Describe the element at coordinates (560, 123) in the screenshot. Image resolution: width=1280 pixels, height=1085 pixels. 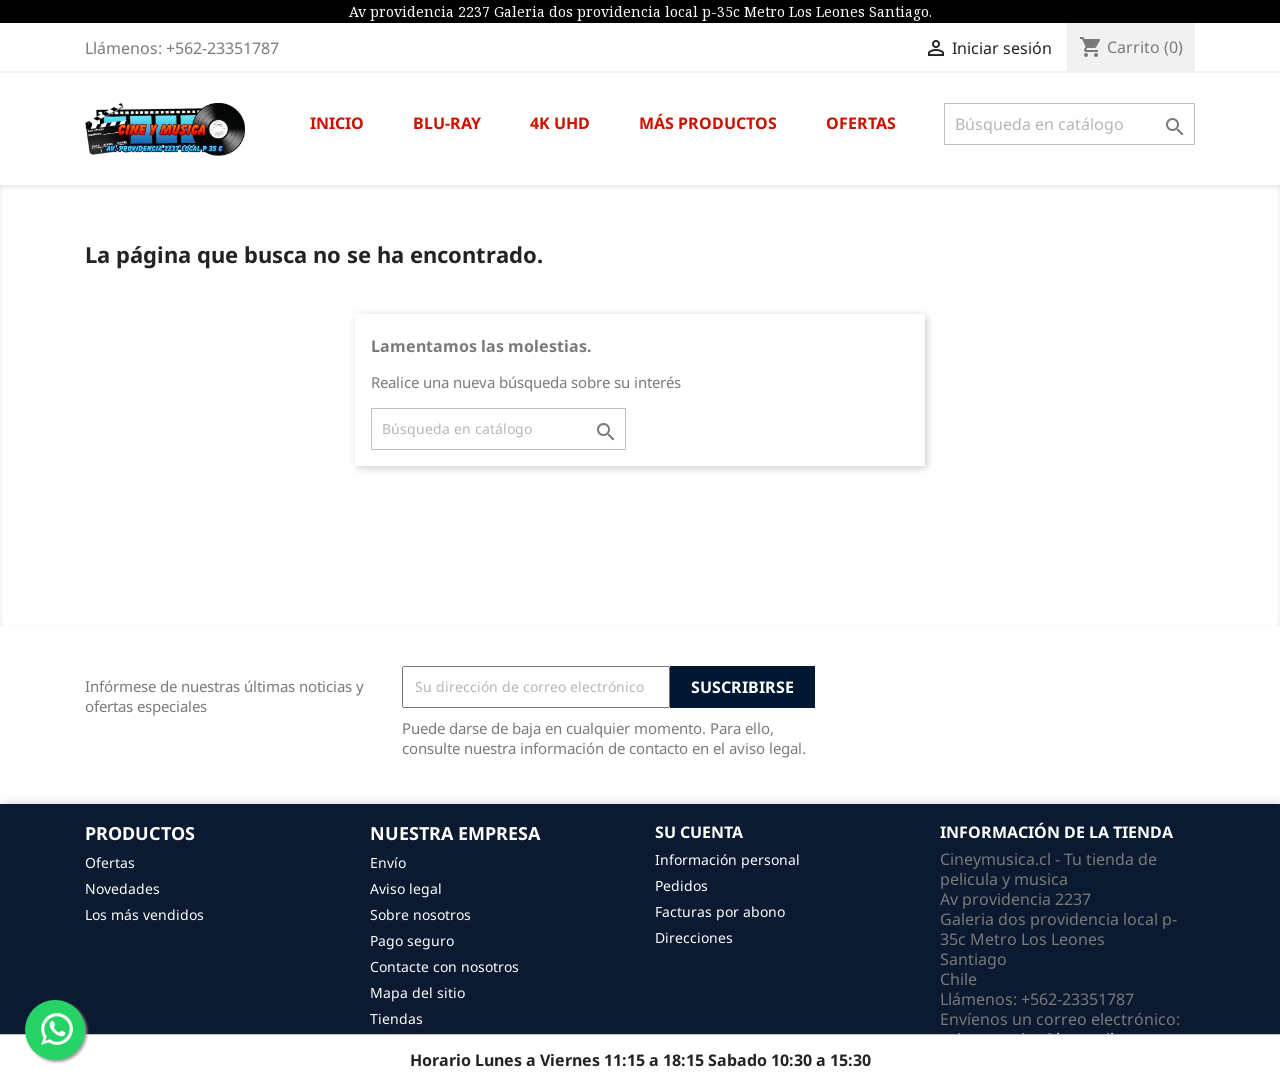
I see `4K UHD` at that location.